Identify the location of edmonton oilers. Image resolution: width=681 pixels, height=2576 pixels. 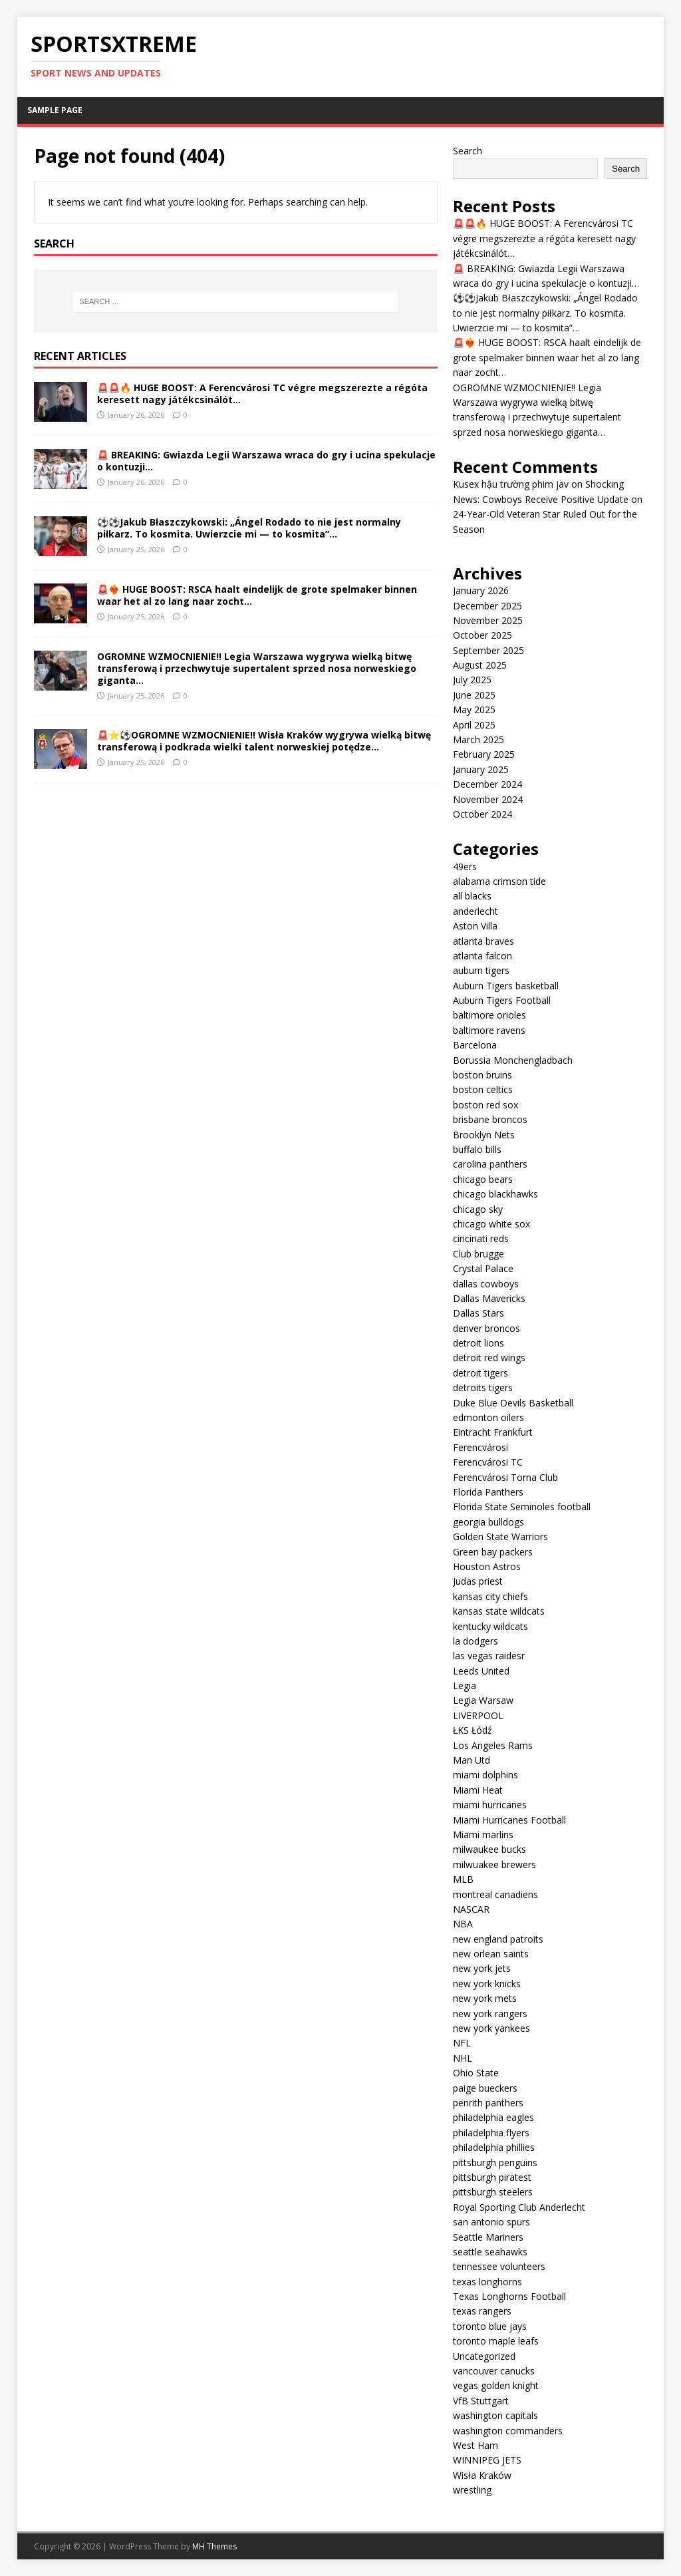
(488, 1417).